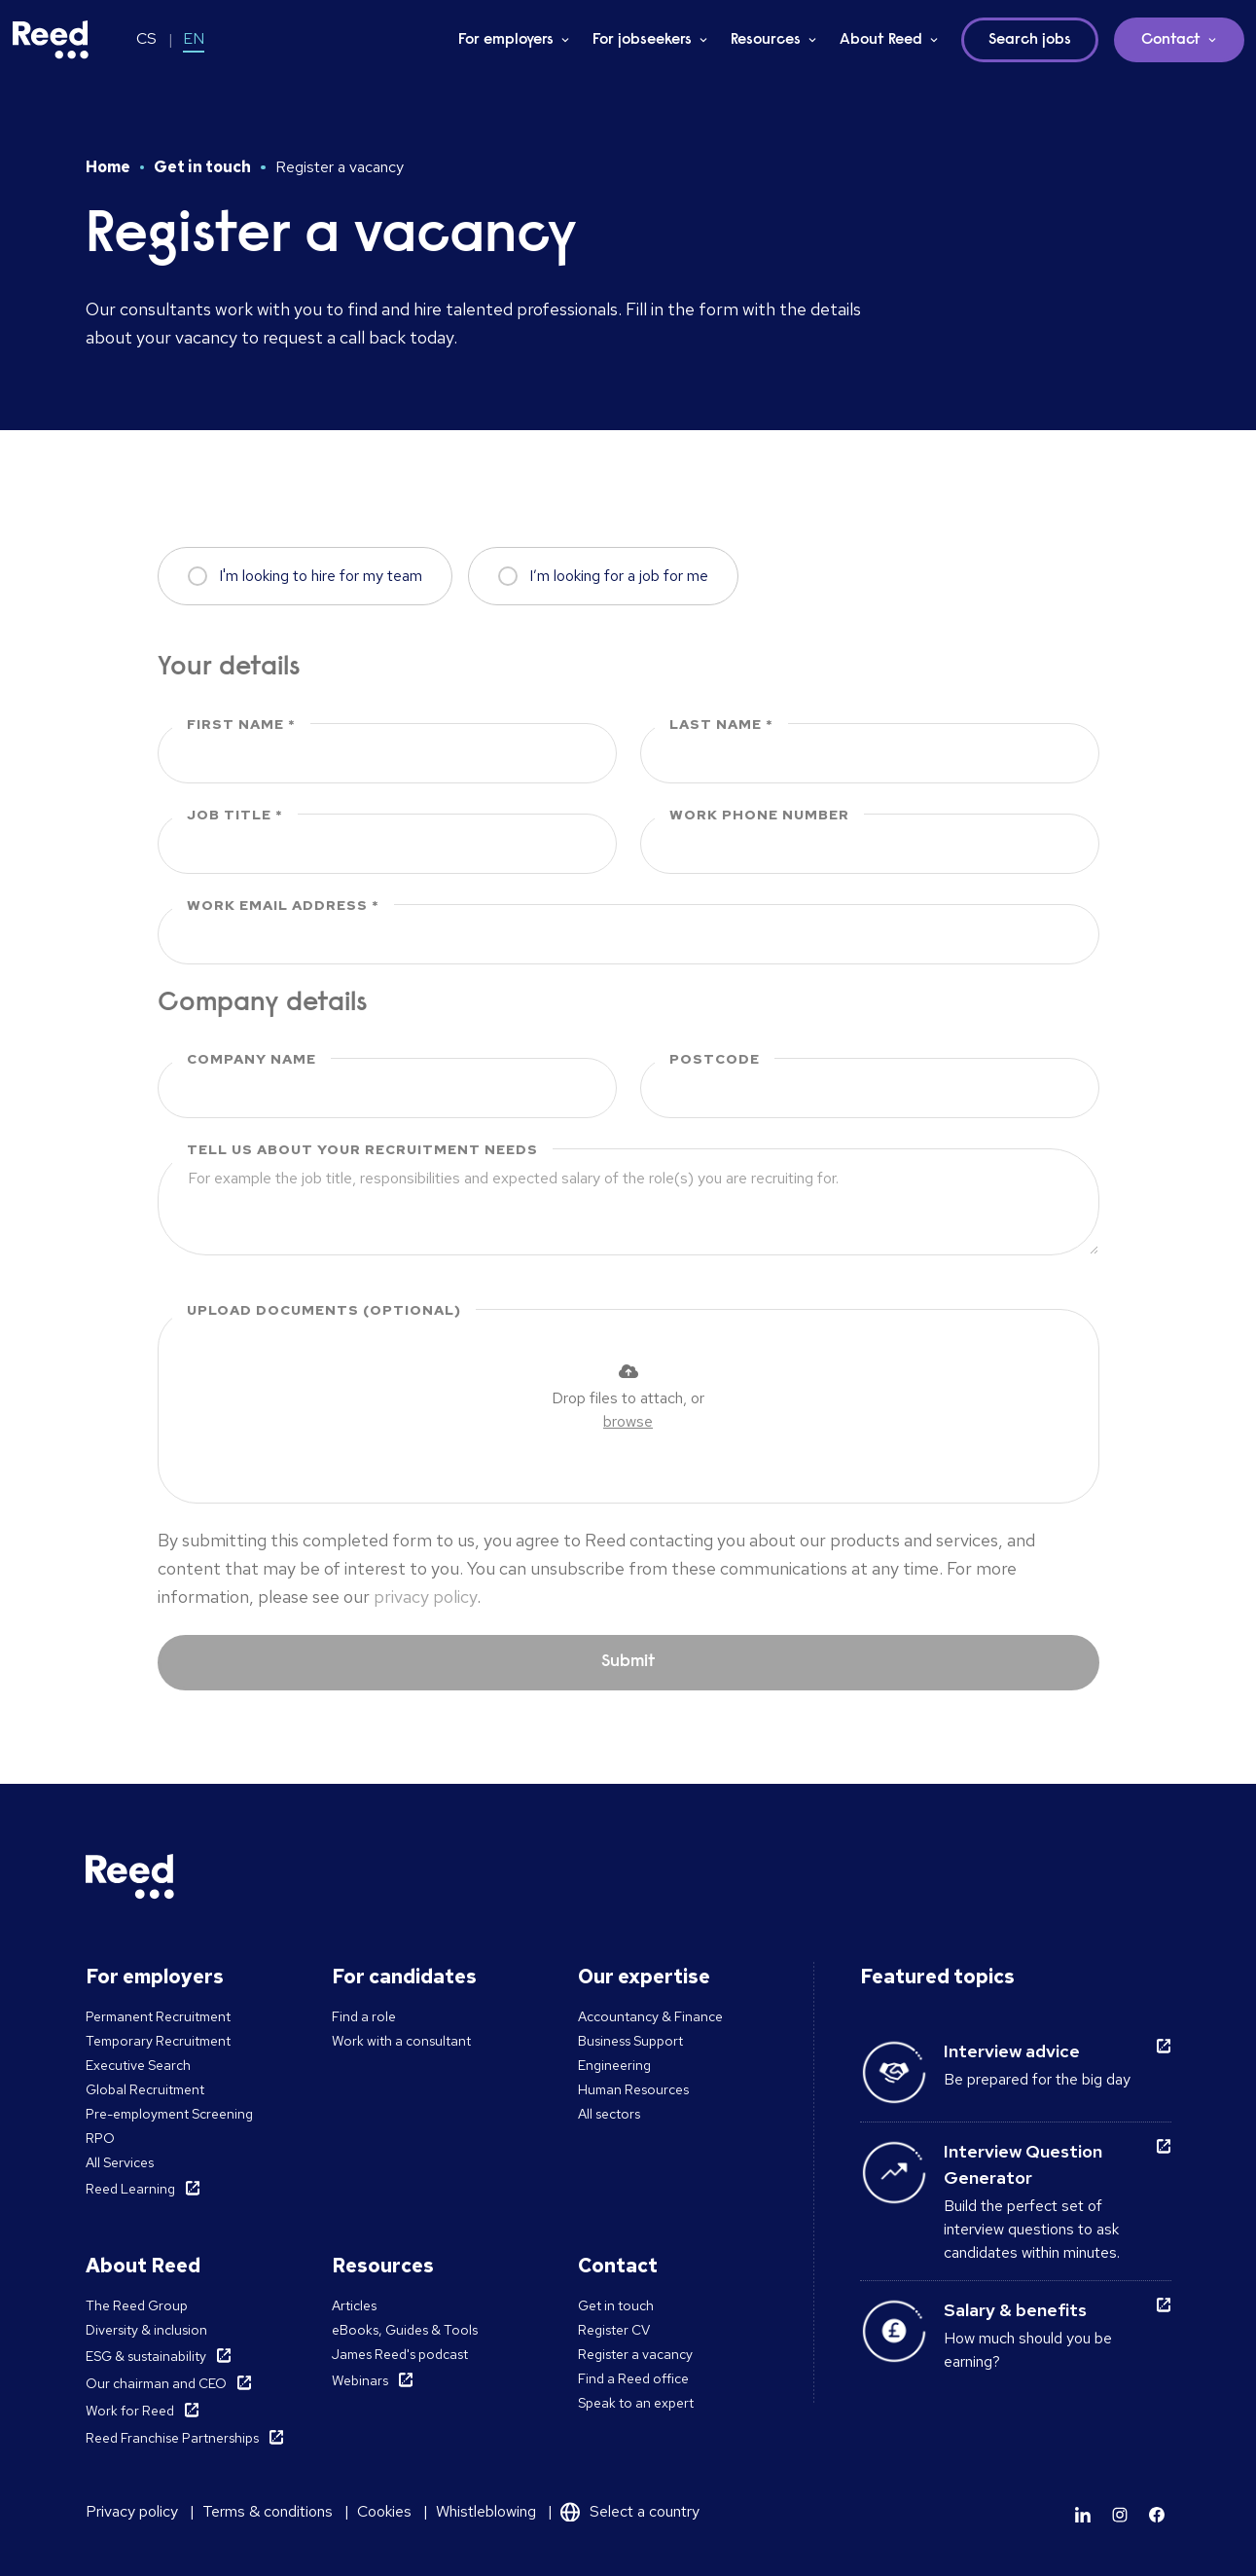 The width and height of the screenshot is (1256, 2576). I want to click on Home, so click(108, 167).